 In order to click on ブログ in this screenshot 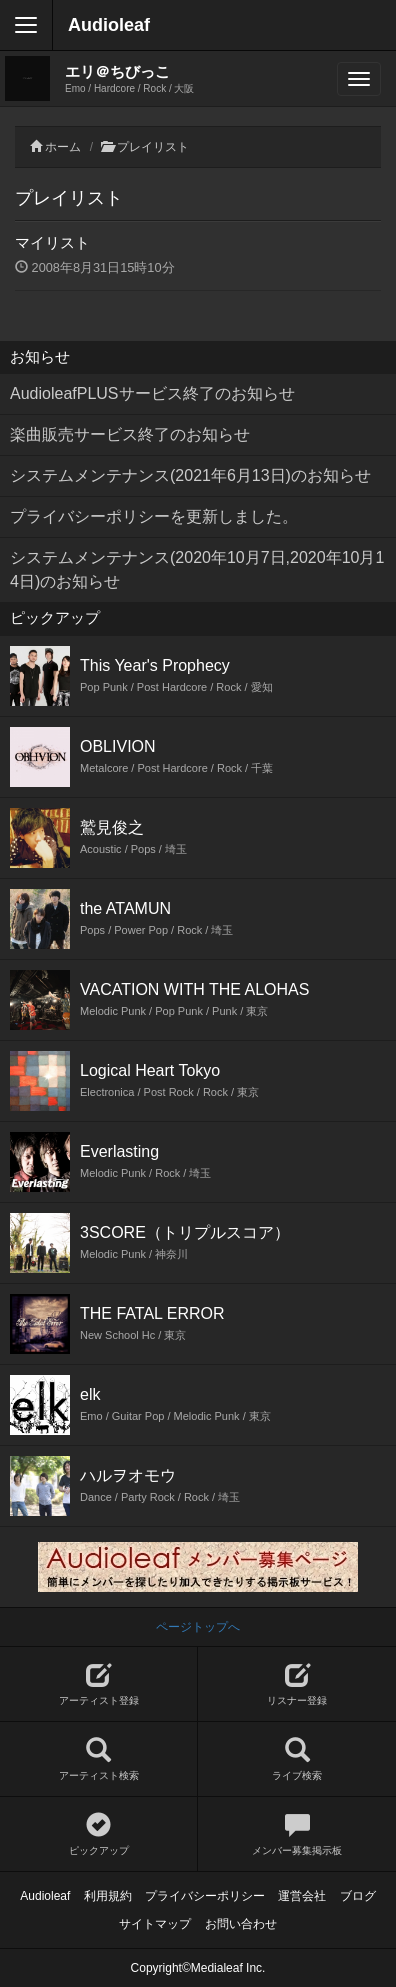, I will do `click(358, 1896)`.